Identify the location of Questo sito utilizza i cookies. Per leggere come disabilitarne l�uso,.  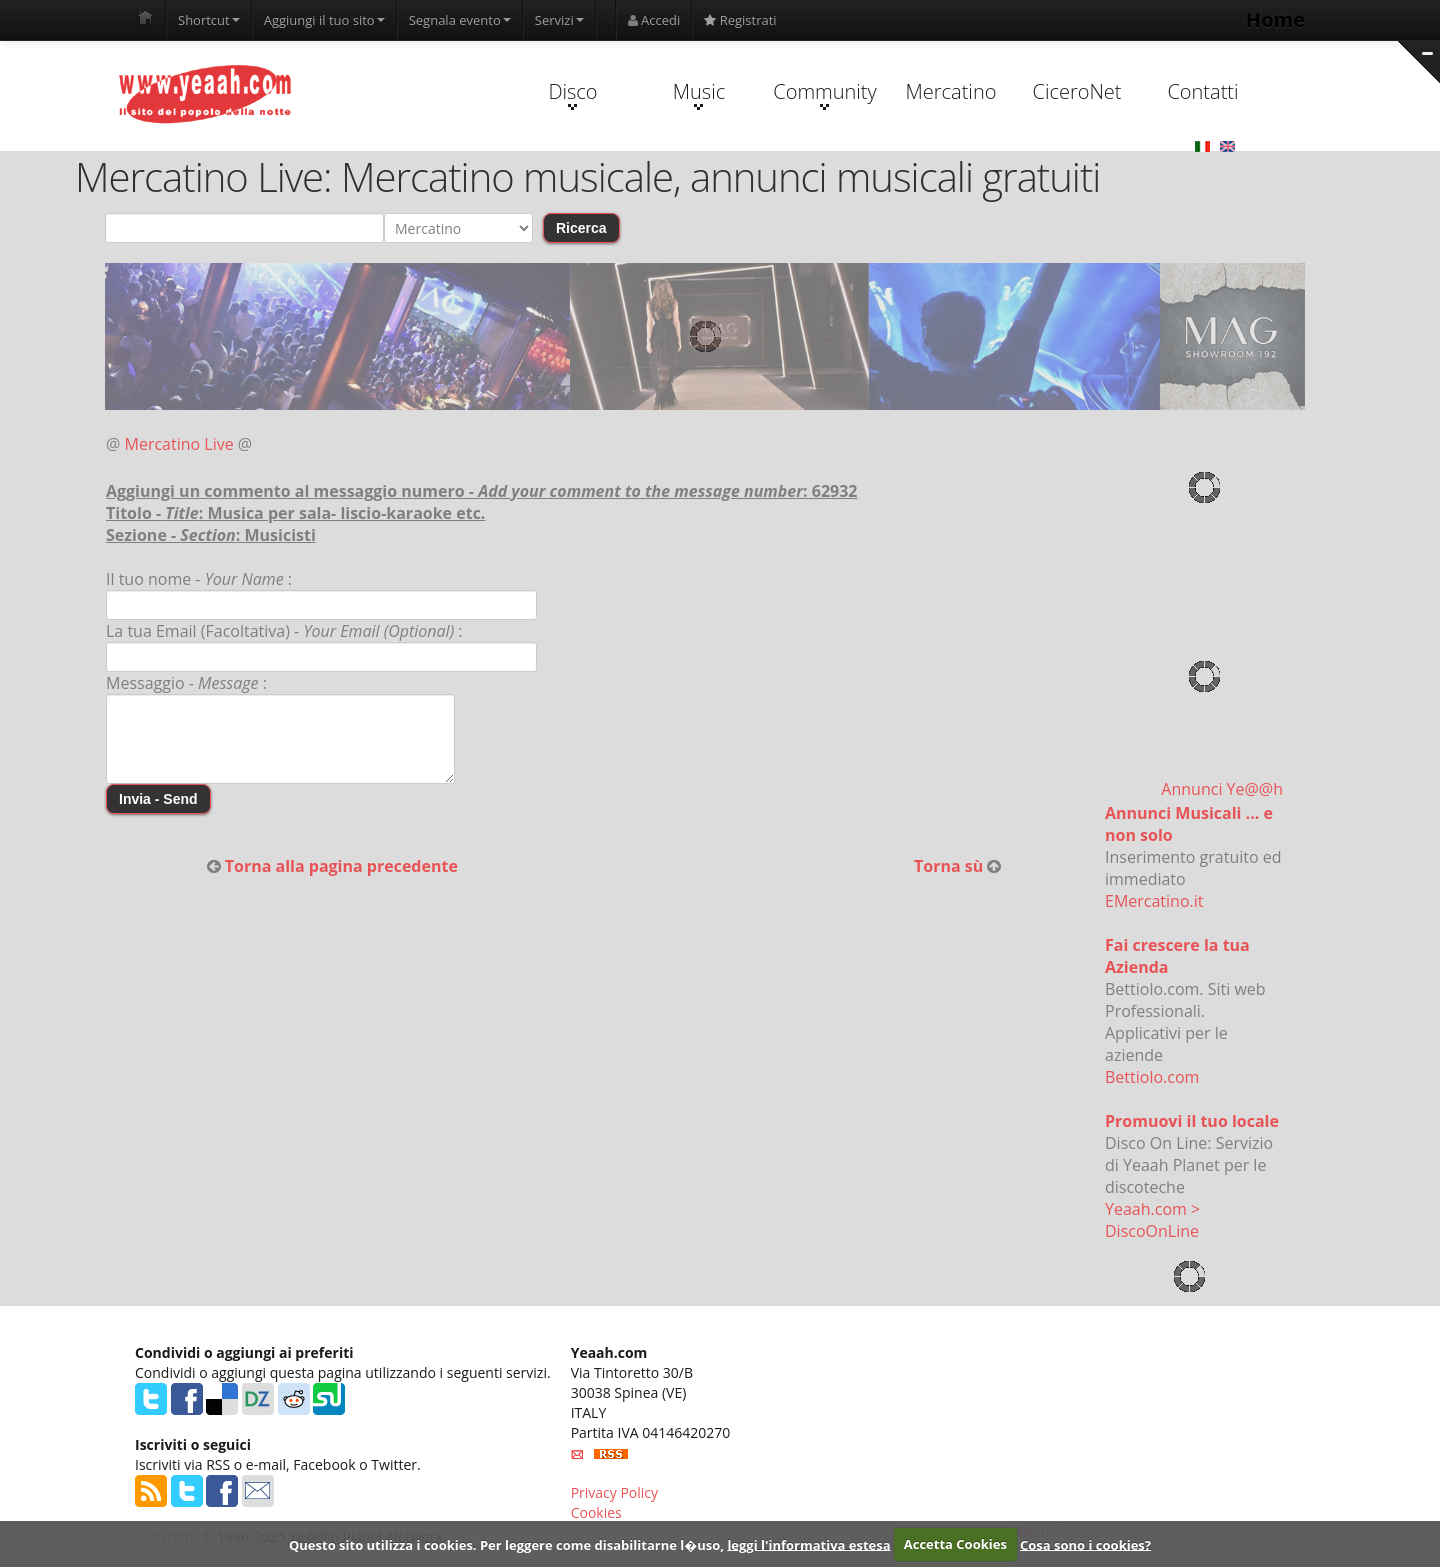
(506, 1544).